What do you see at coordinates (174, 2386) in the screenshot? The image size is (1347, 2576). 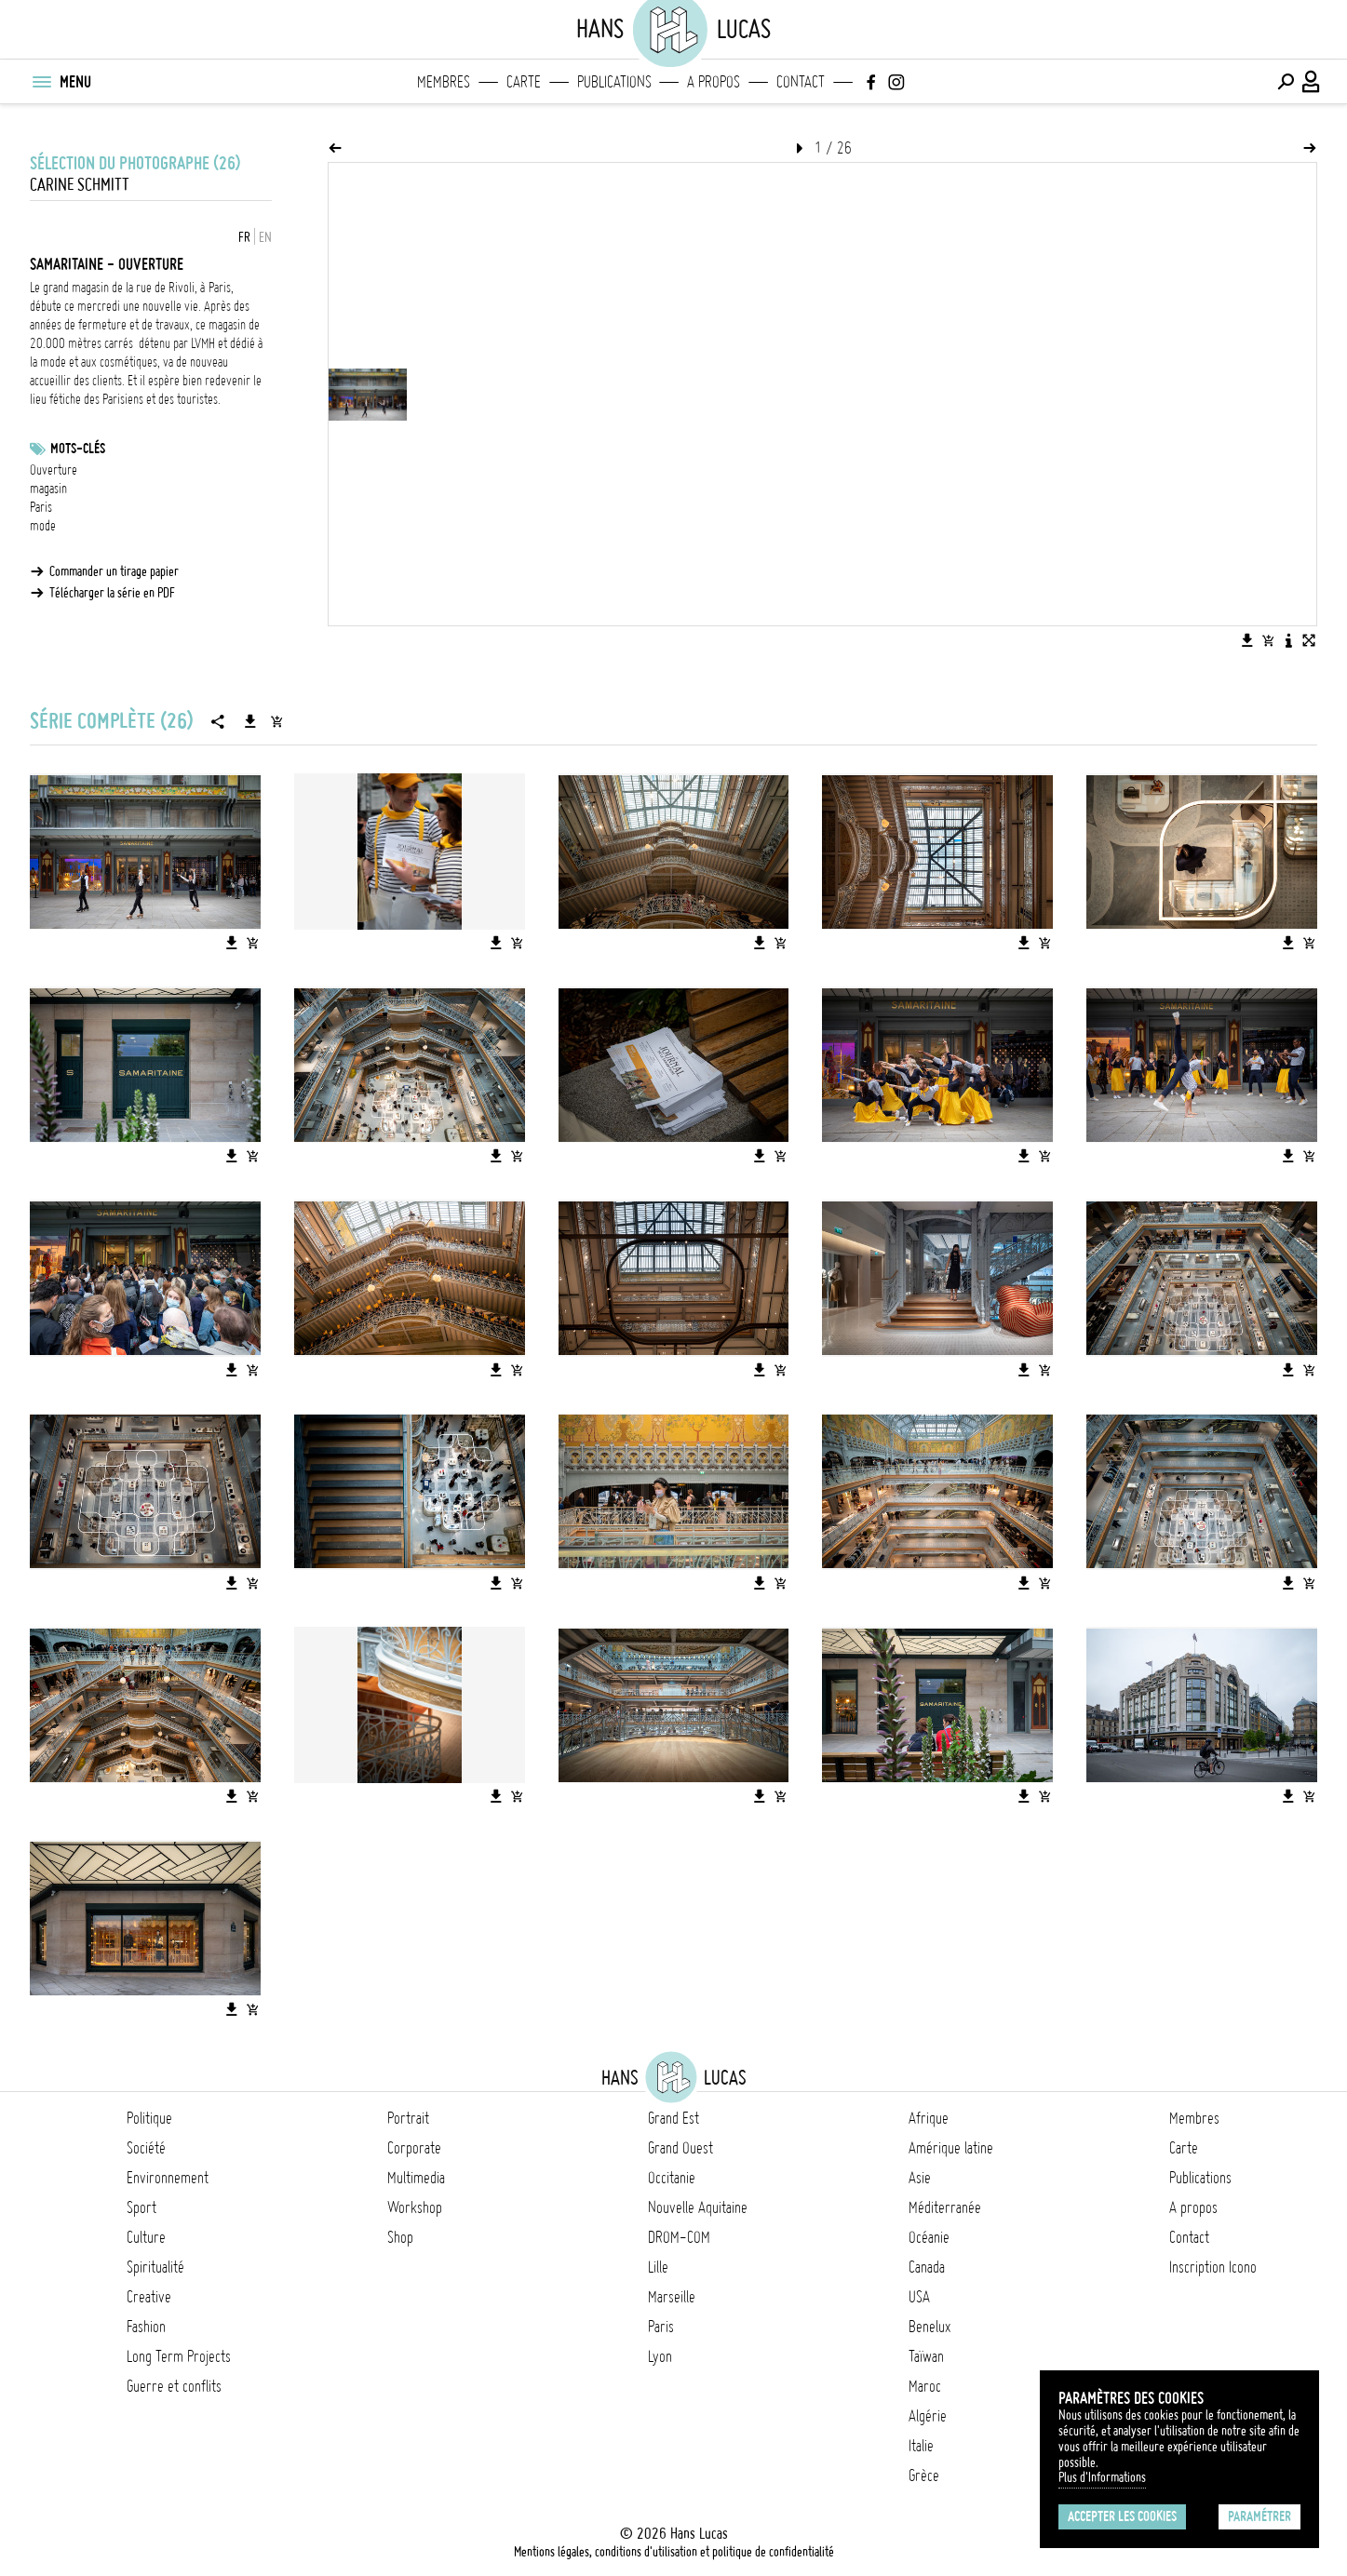 I see `Guerre et conflits` at bounding box center [174, 2386].